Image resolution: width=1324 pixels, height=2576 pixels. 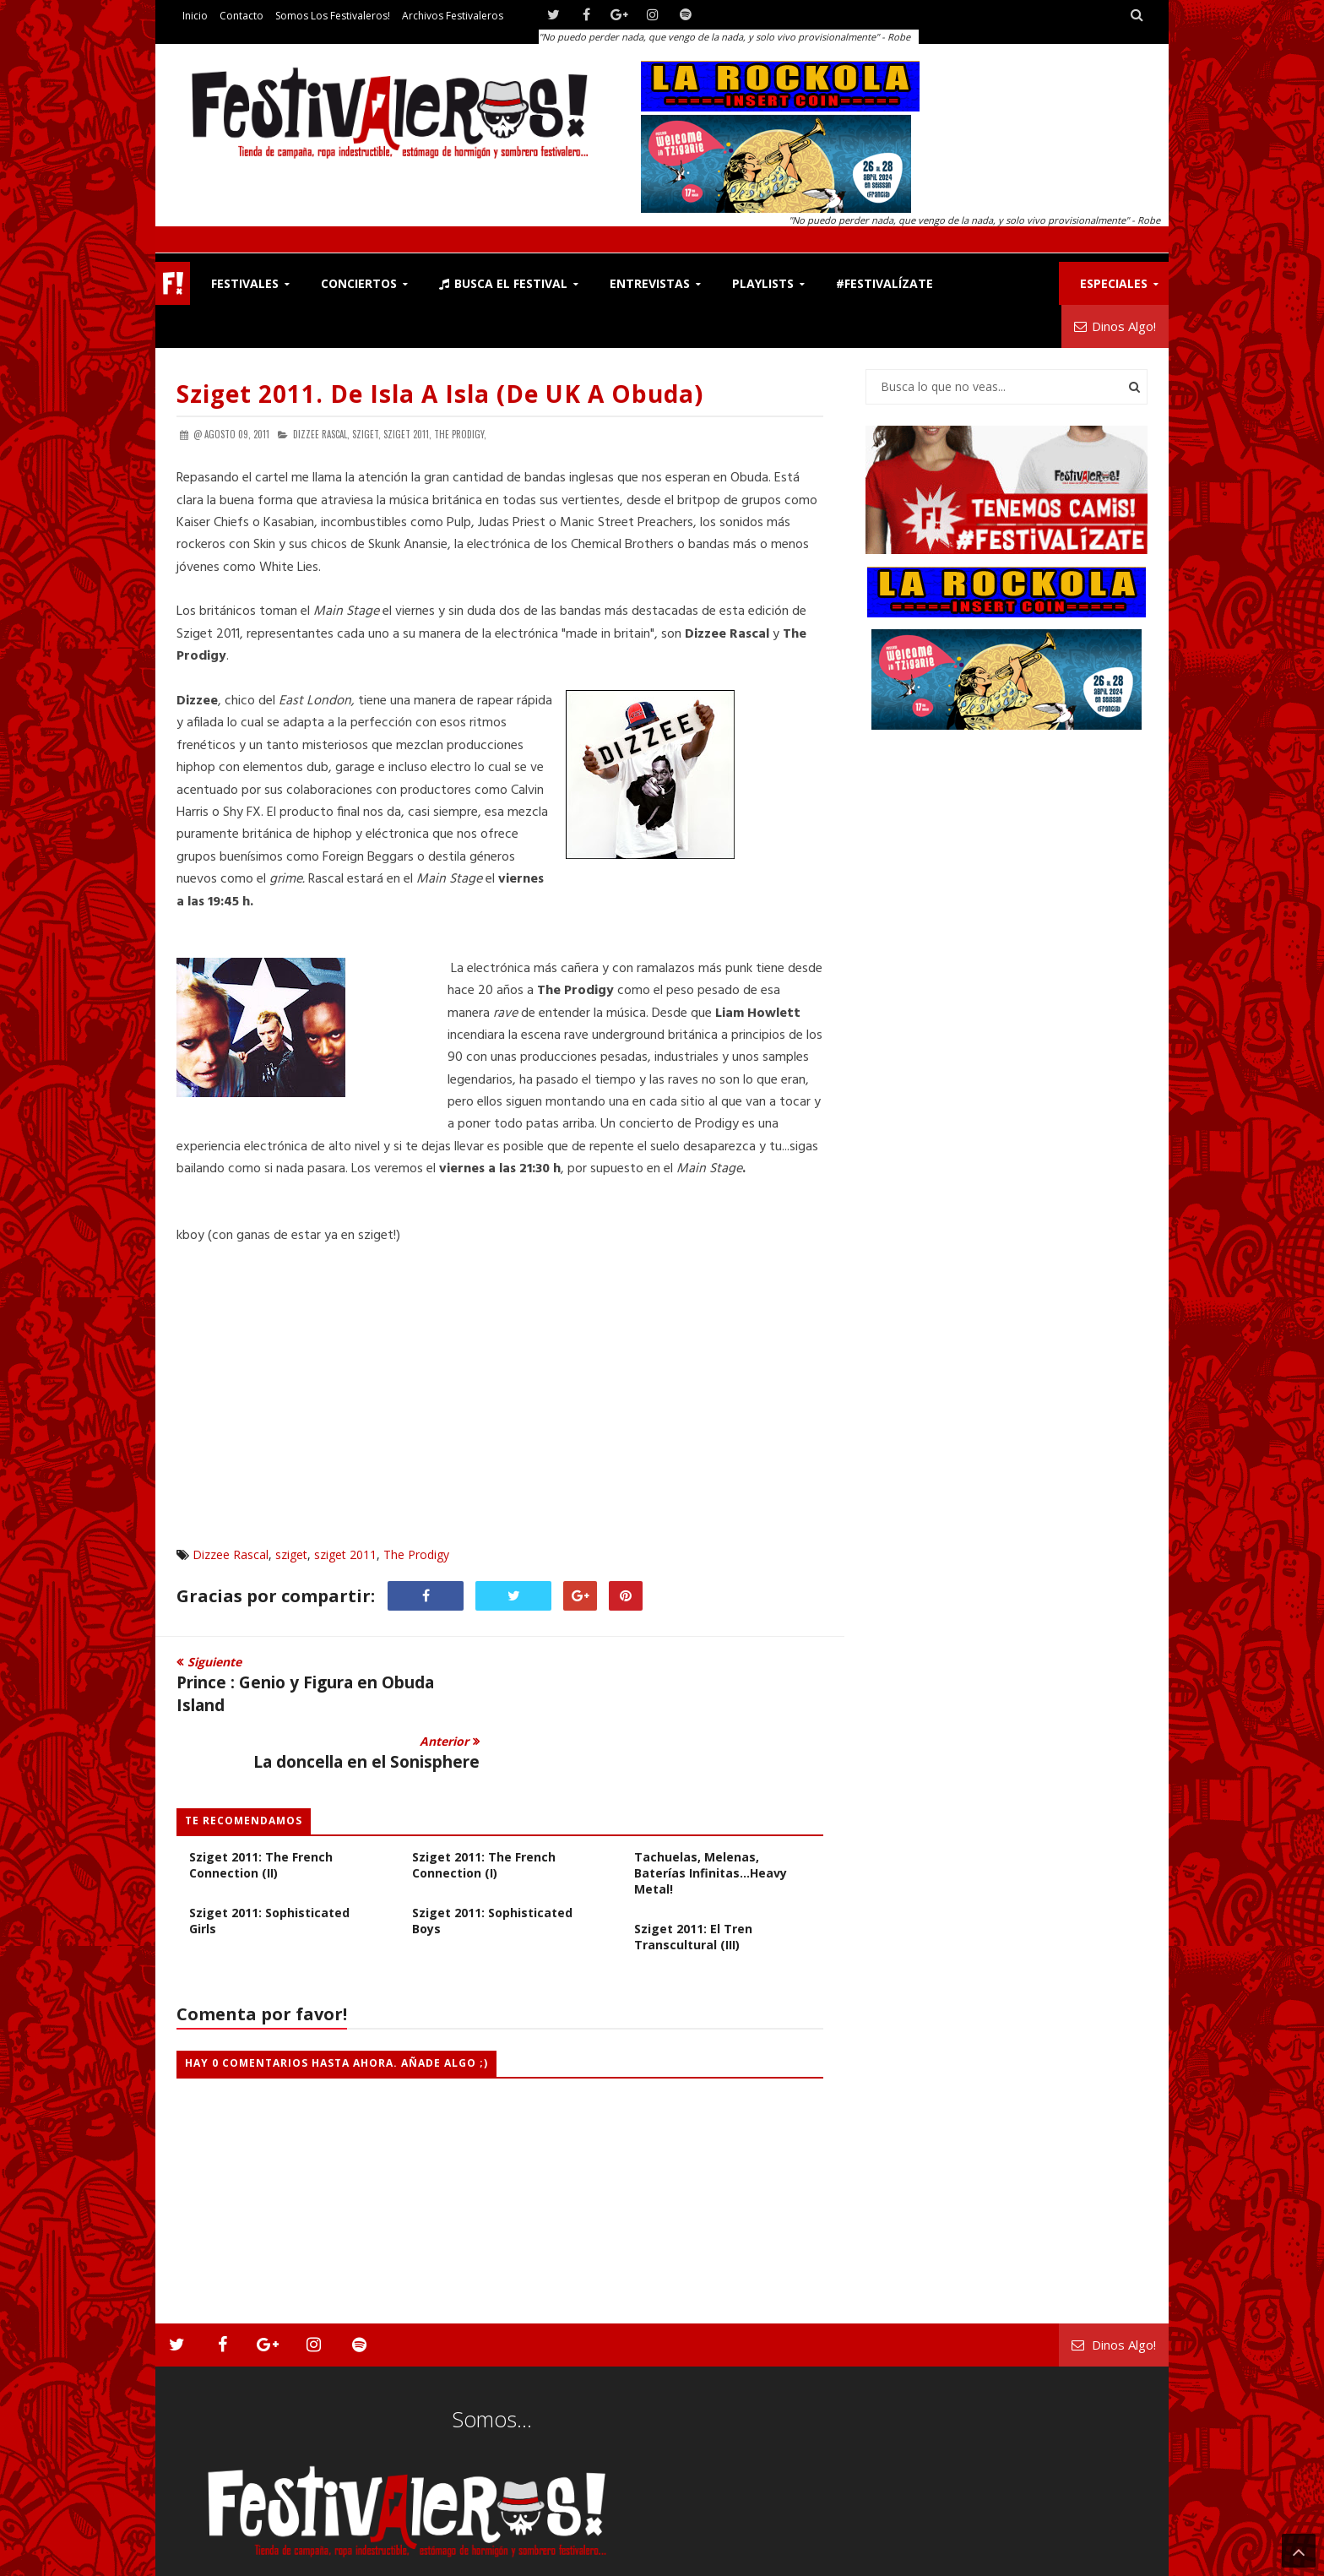 What do you see at coordinates (261, 1808) in the screenshot?
I see `Sziget 2011: The French Connection (II)` at bounding box center [261, 1808].